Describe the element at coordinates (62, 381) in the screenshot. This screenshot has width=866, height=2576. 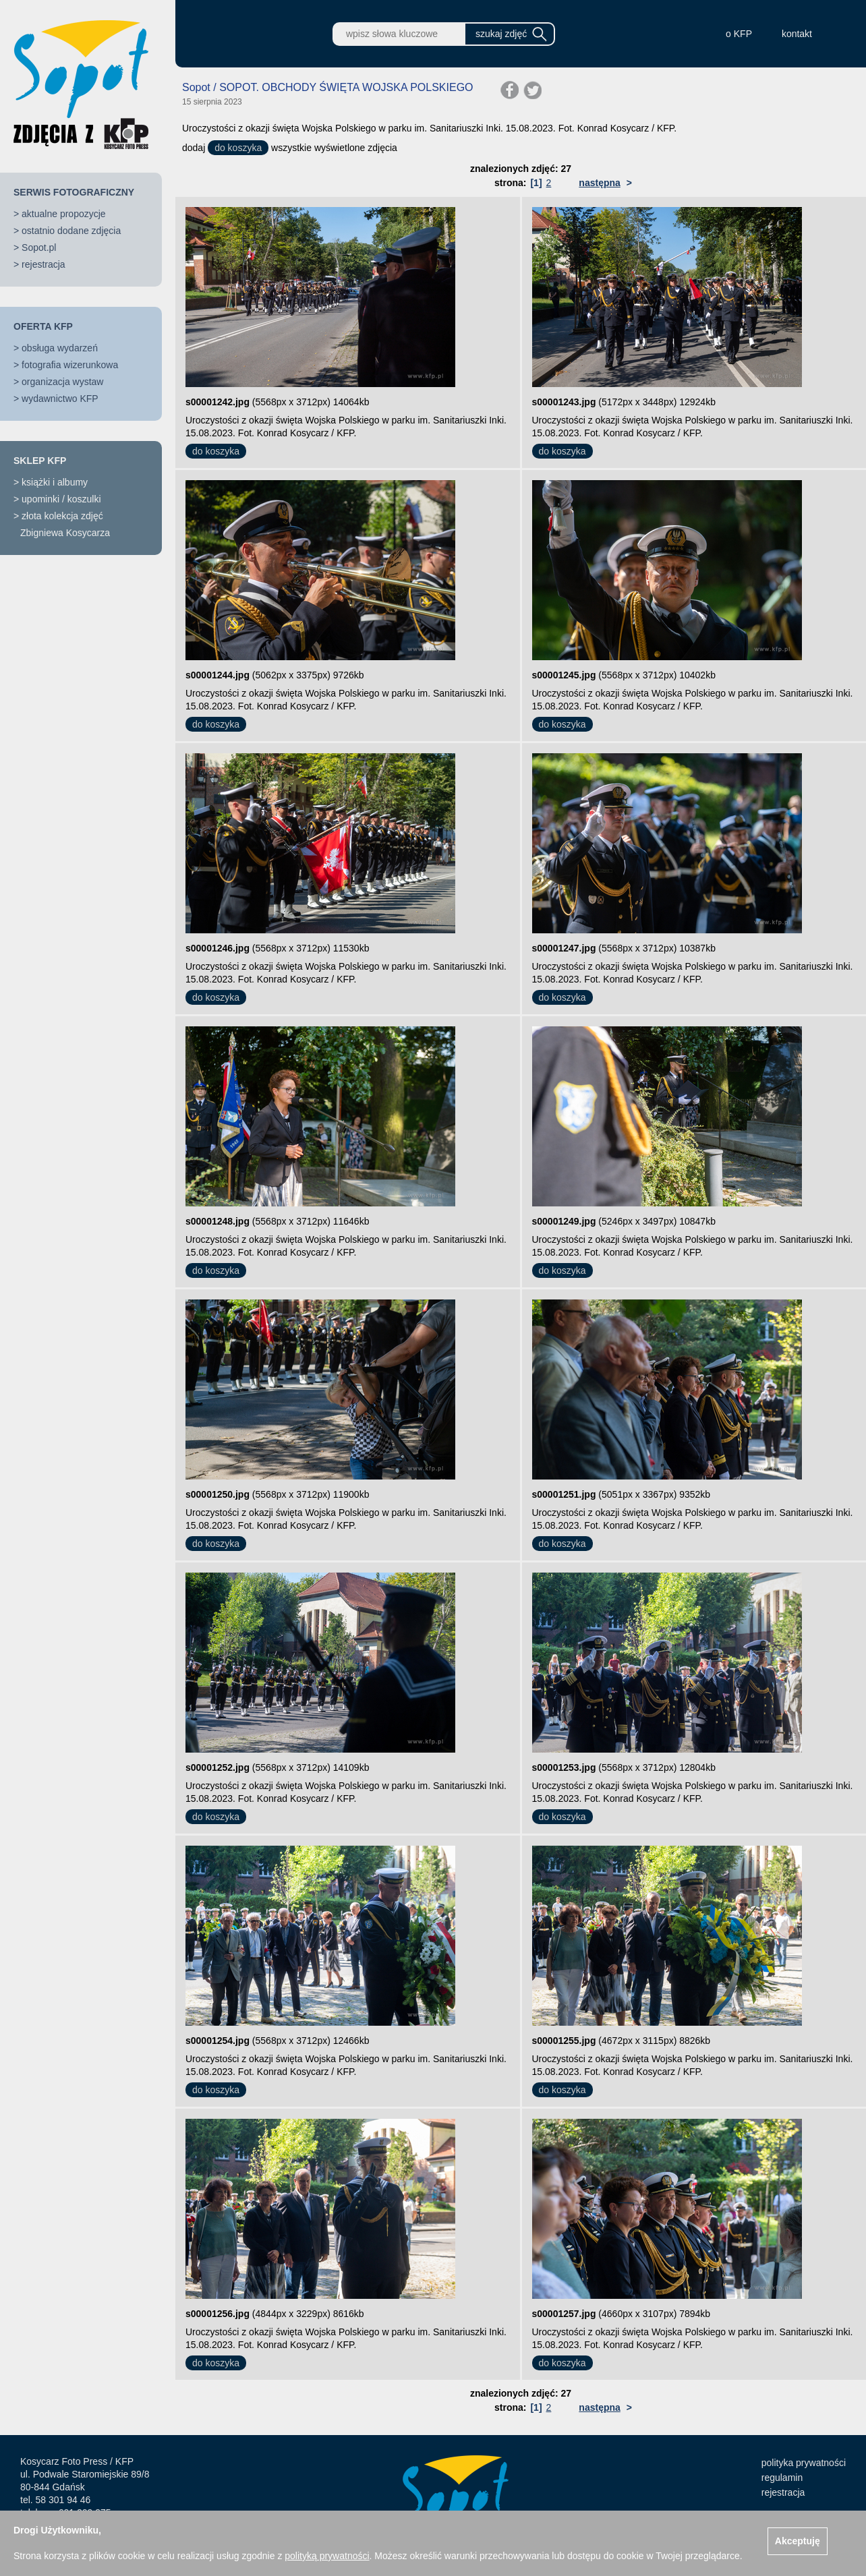
I see `organizacja wystaw` at that location.